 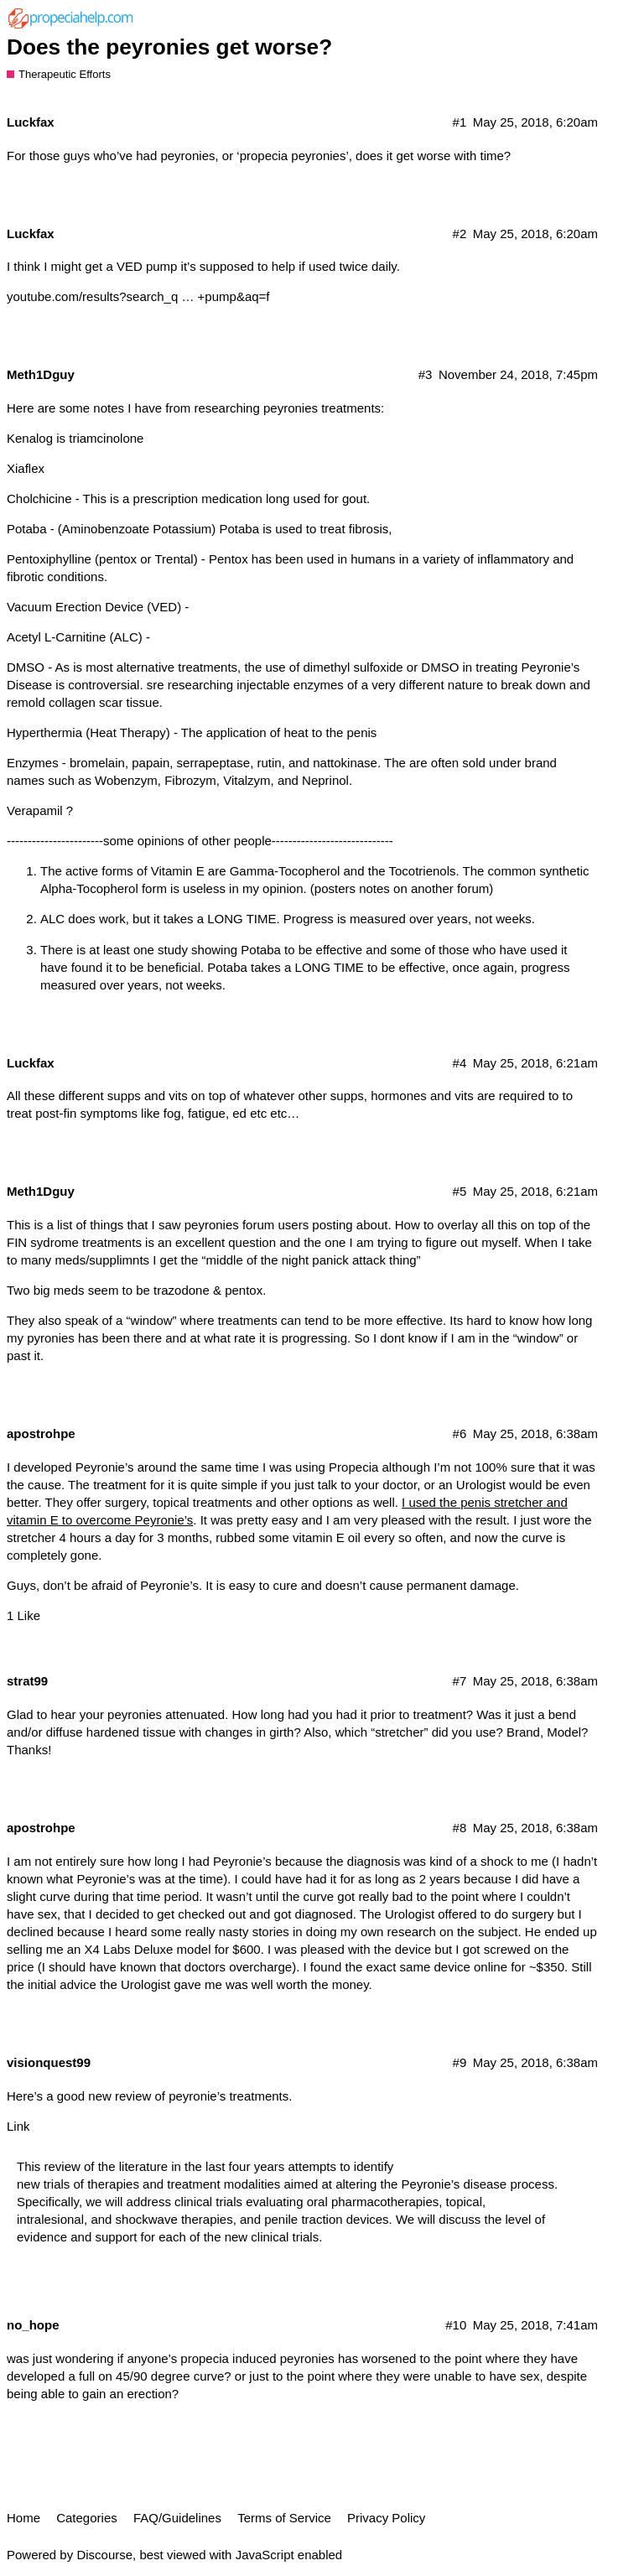 What do you see at coordinates (138, 296) in the screenshot?
I see `youtube.com/results?search_q … +pump&aq=f` at bounding box center [138, 296].